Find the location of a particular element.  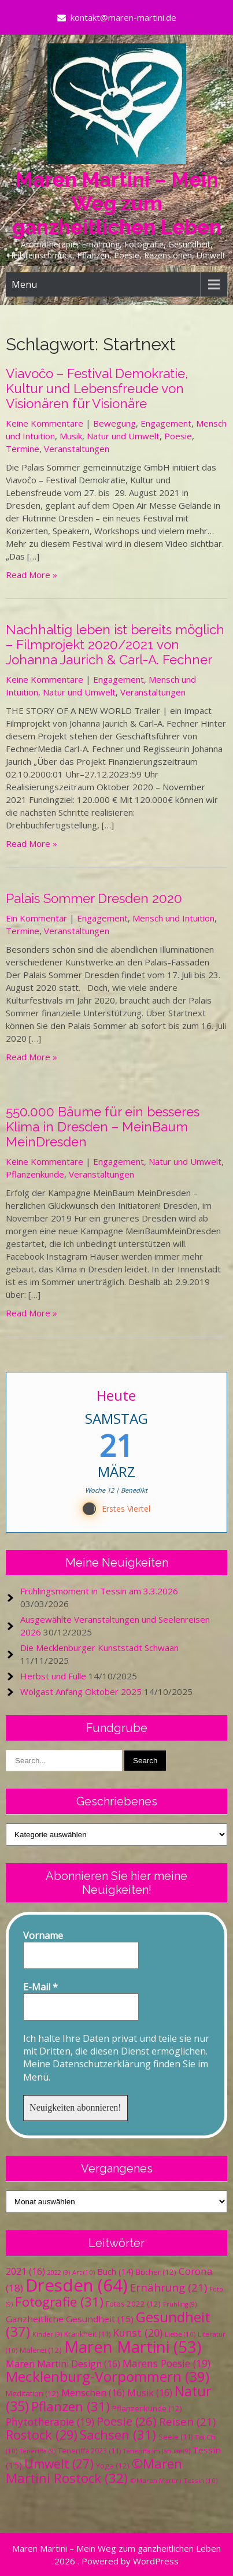

Maren Martini [Maren Martini (53 Einträge)] is located at coordinates (132, 2346).